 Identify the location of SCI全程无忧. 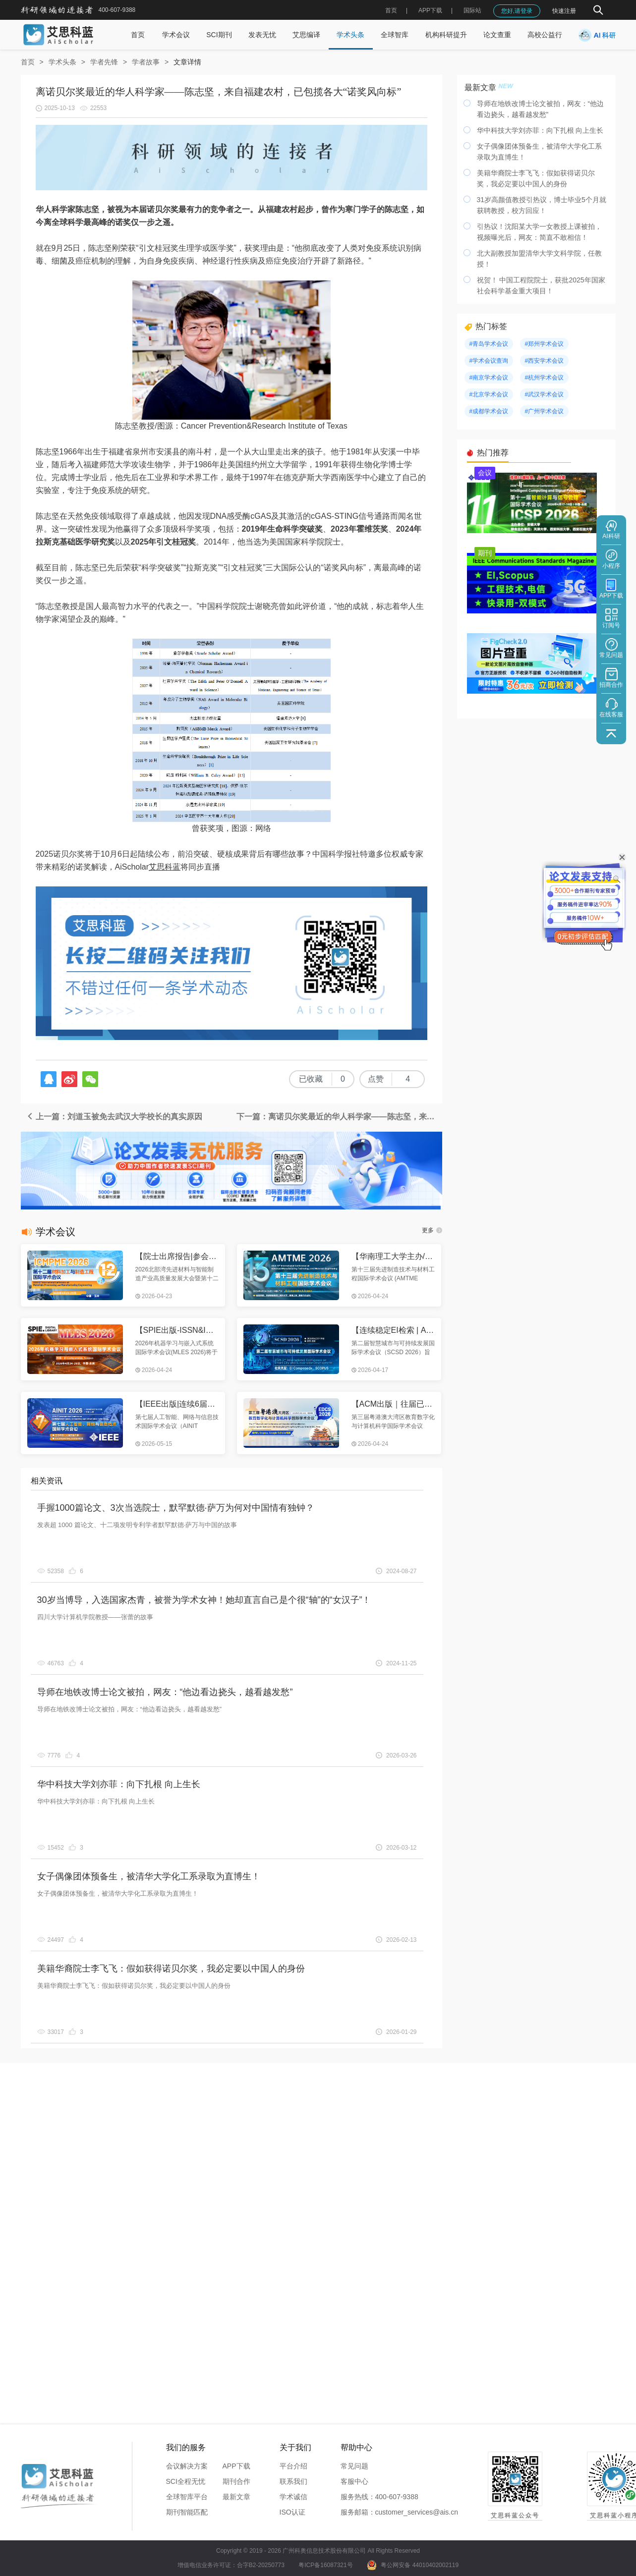
(185, 2481).